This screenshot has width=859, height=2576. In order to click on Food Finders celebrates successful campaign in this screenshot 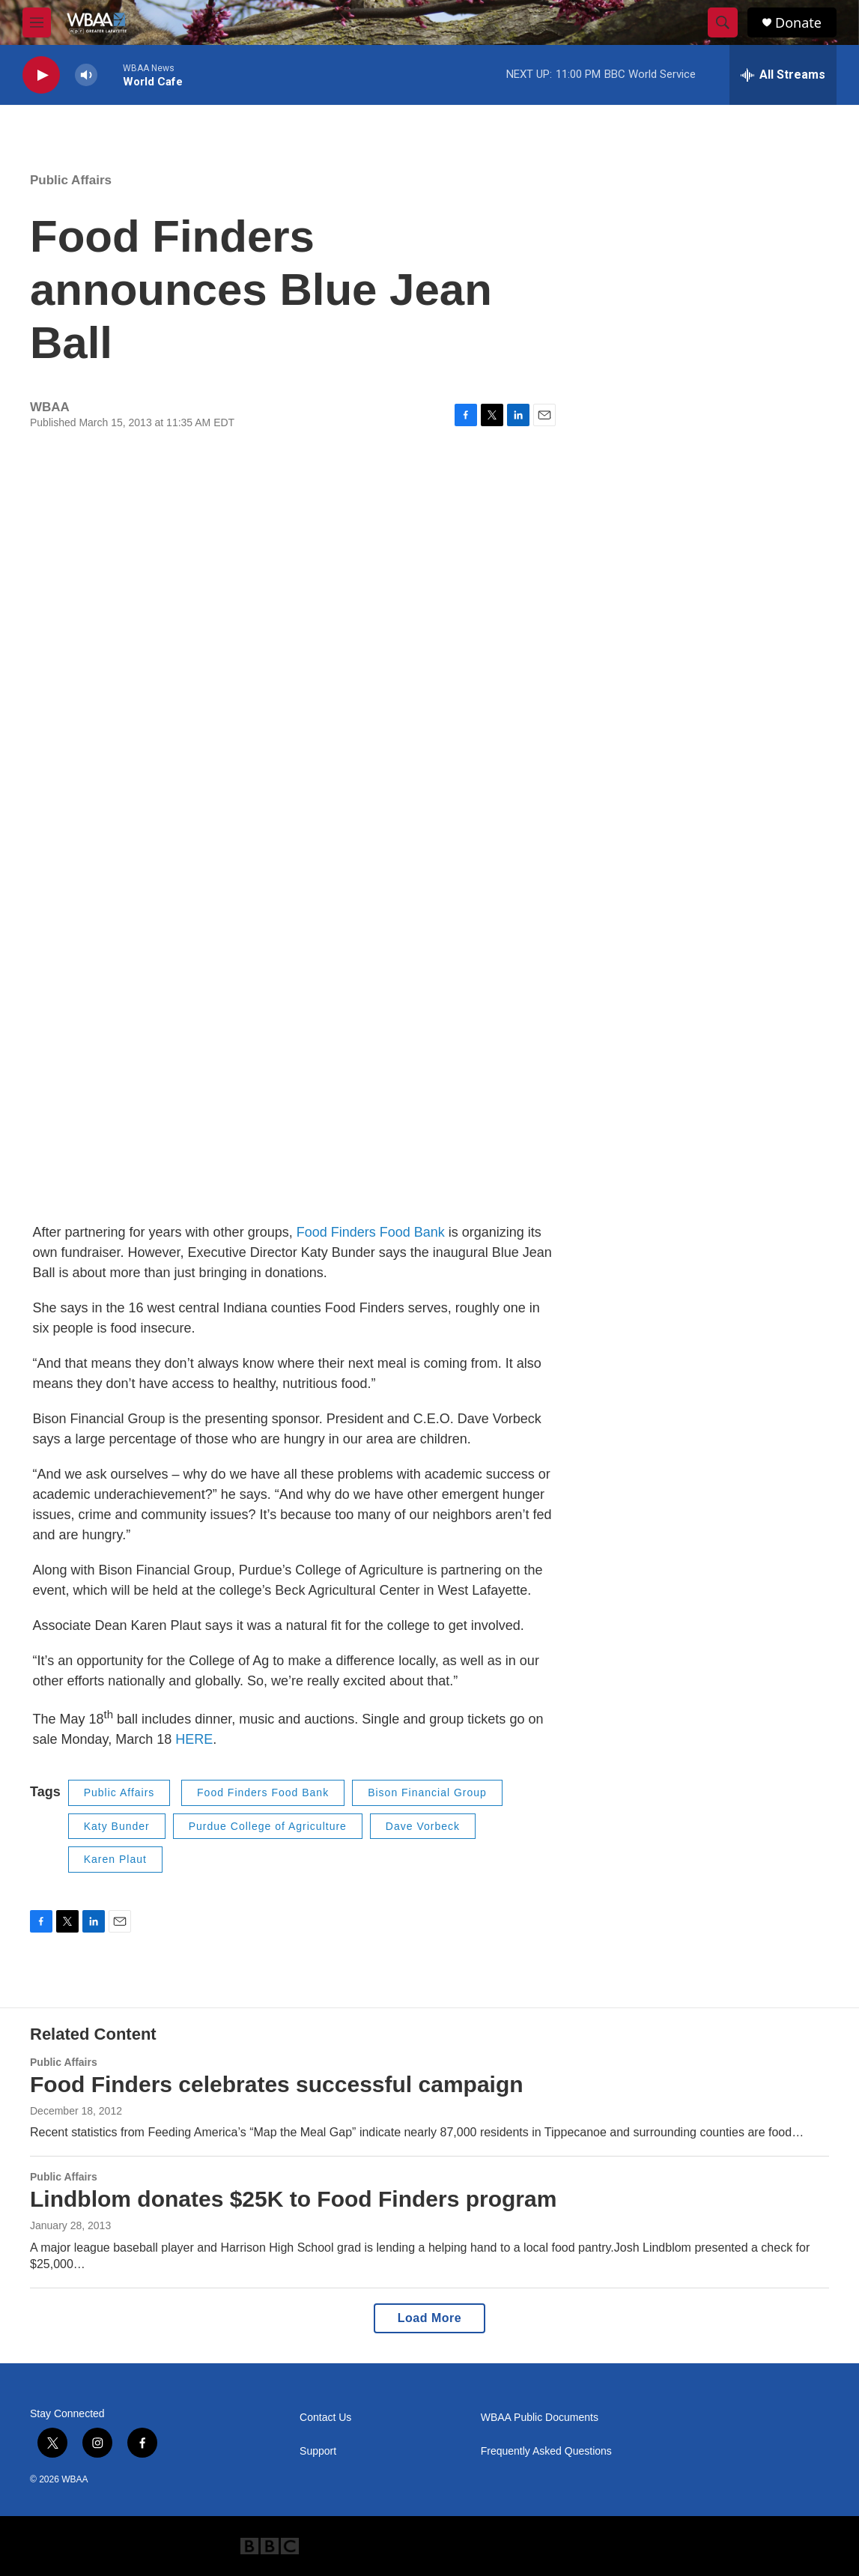, I will do `click(276, 2084)`.